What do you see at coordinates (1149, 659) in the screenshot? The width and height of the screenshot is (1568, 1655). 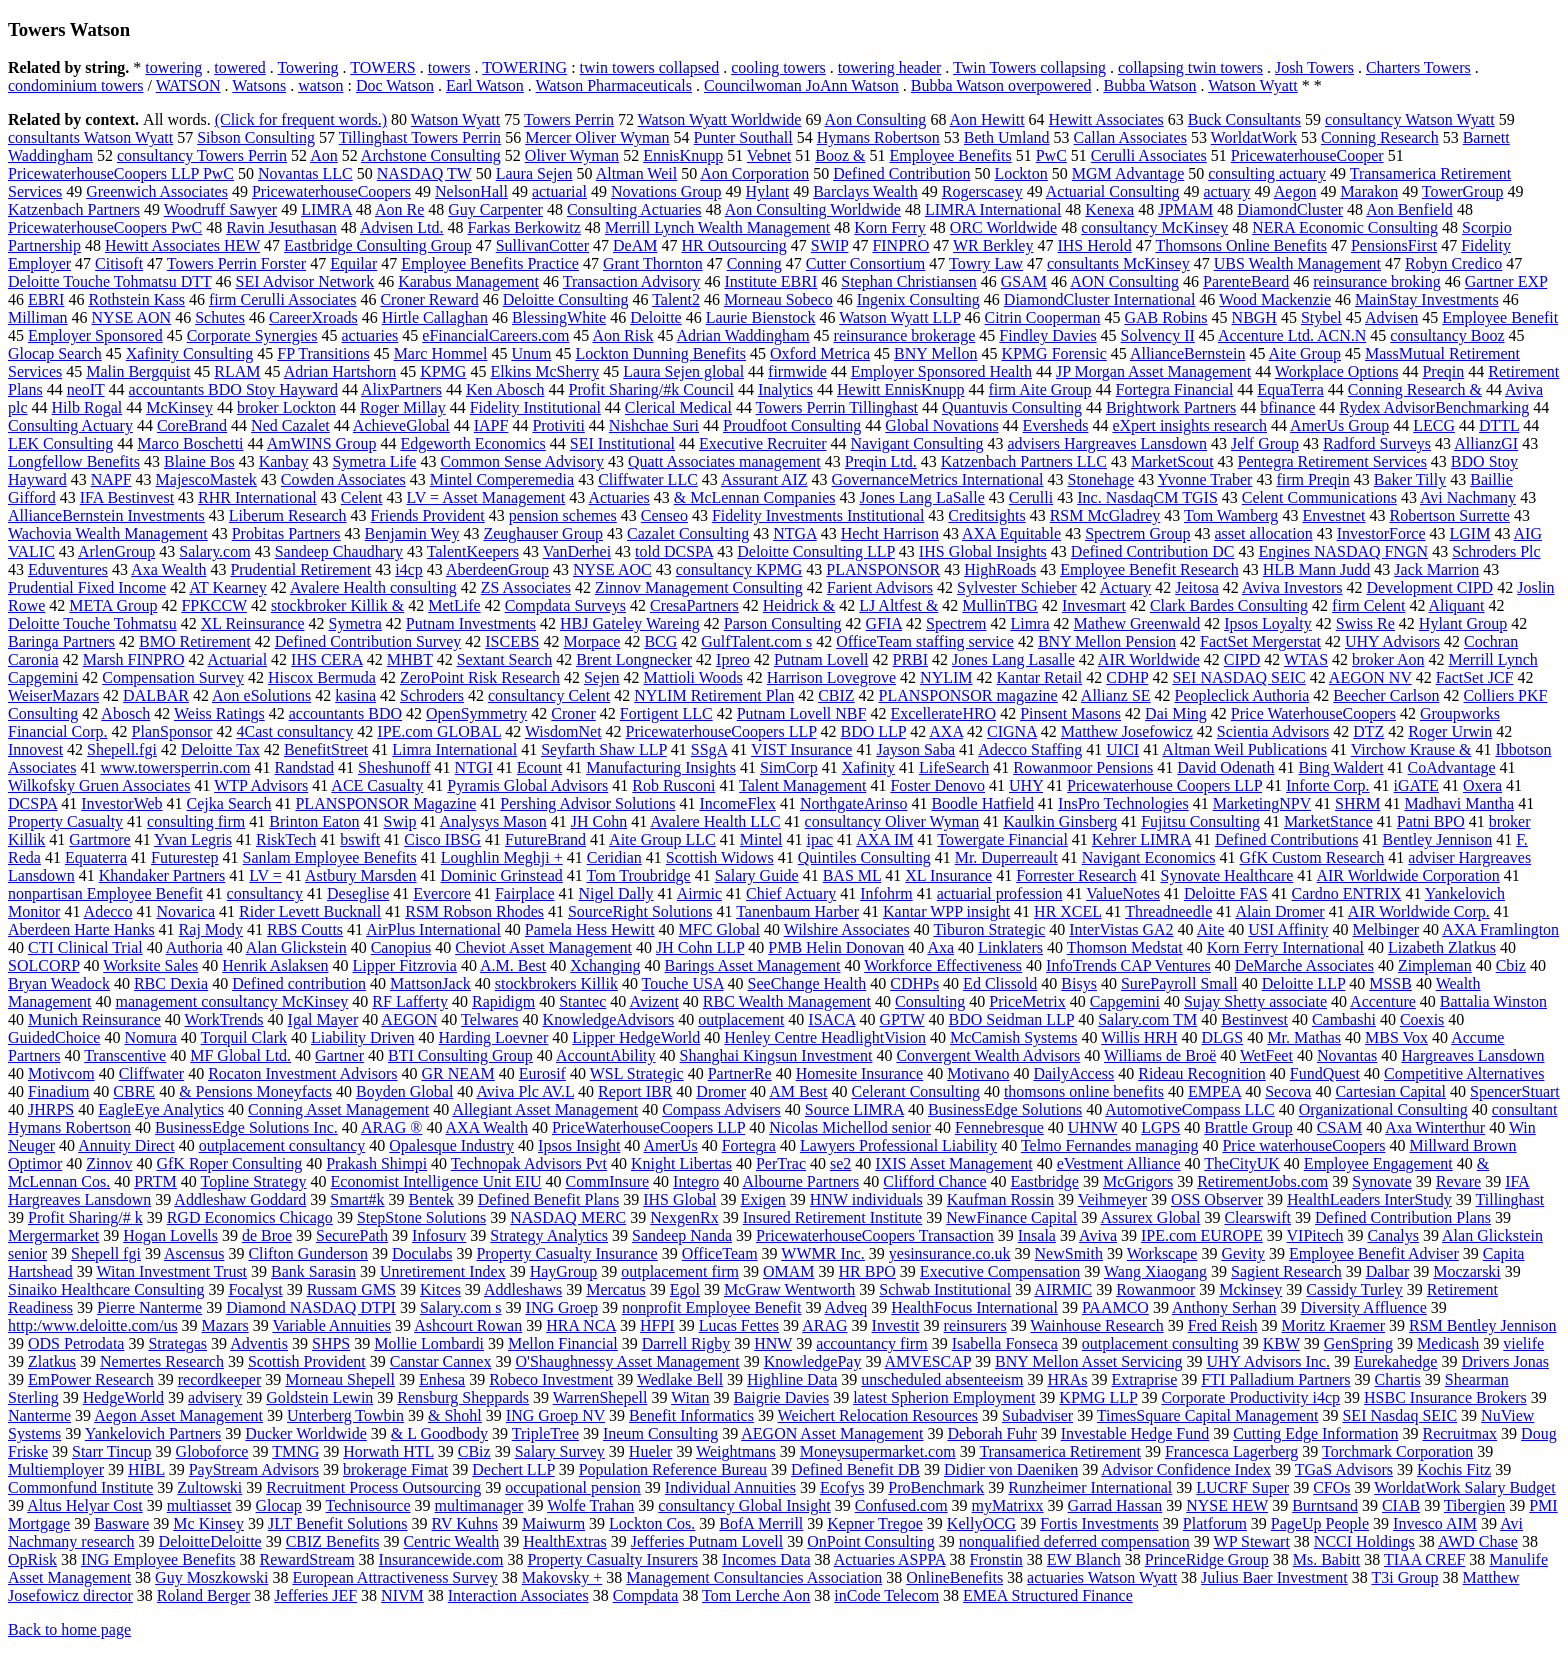 I see `AIR Worldwide` at bounding box center [1149, 659].